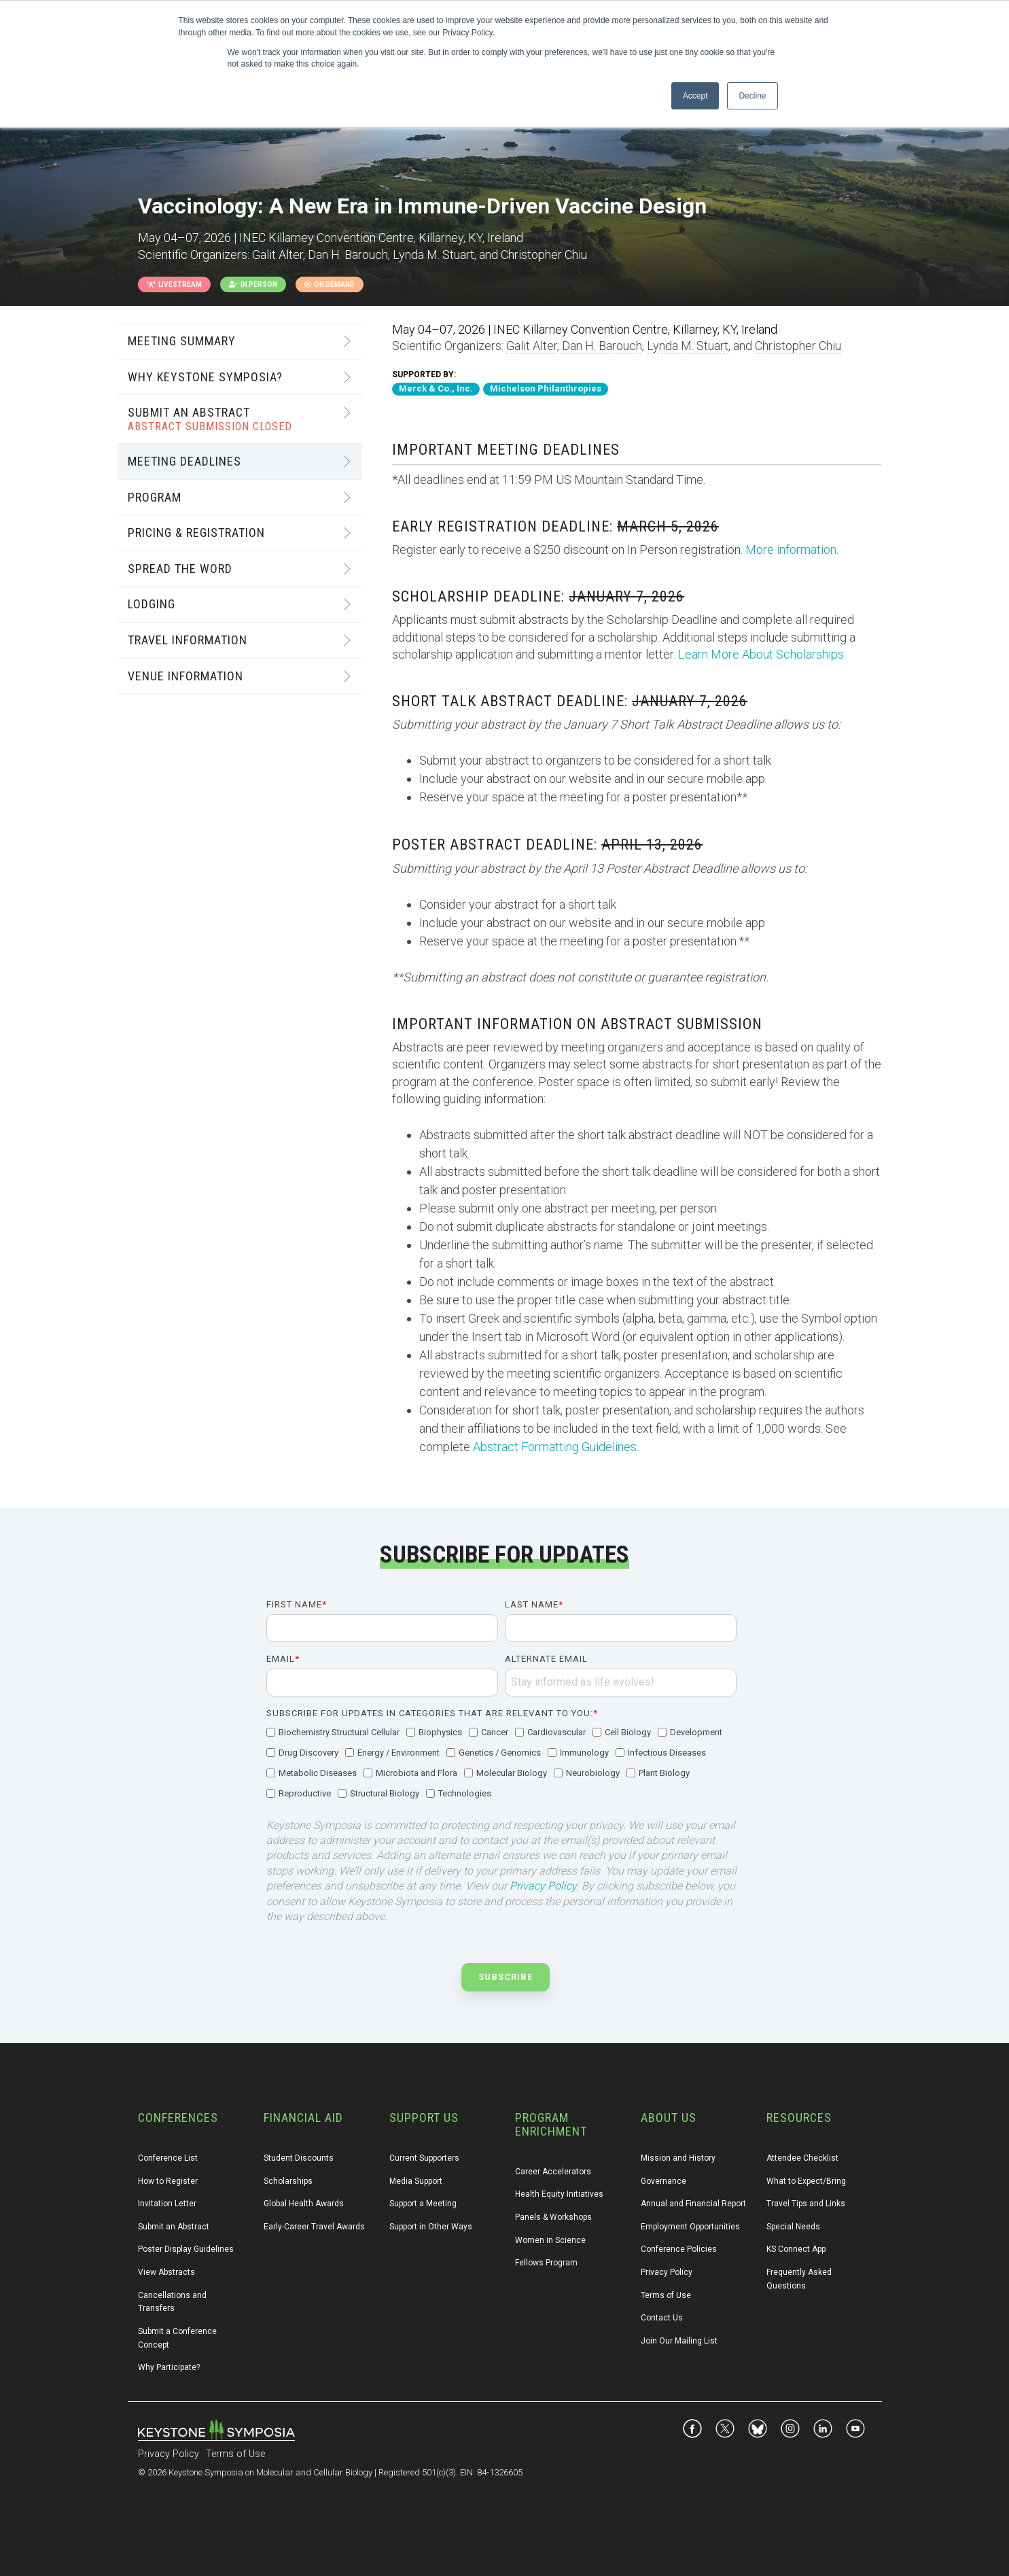 The width and height of the screenshot is (1009, 2576). Describe the element at coordinates (602, 345) in the screenshot. I see `Dan H. Barouch` at that location.